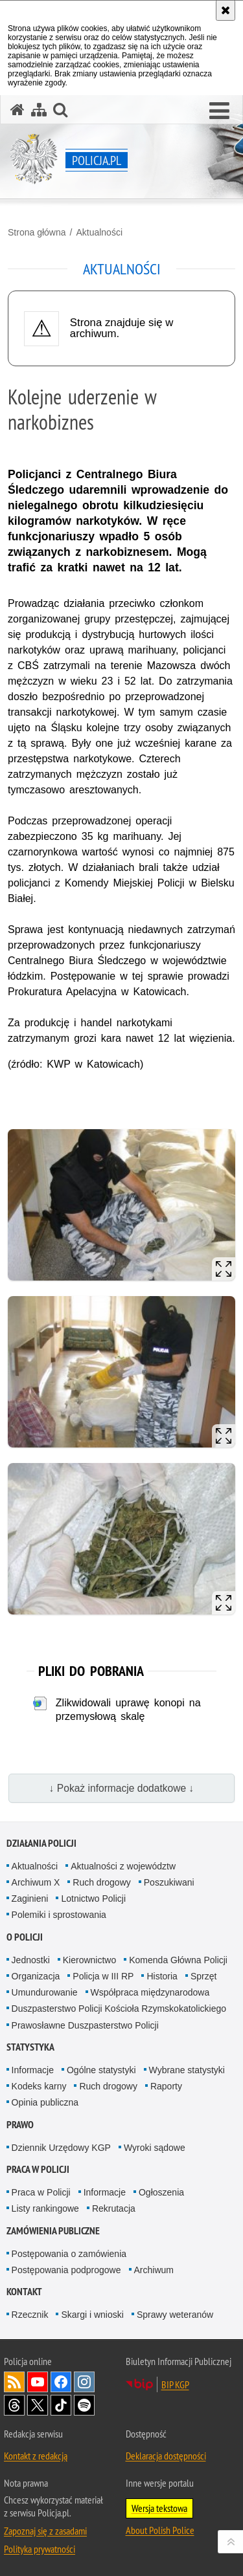 This screenshot has height=2576, width=243. What do you see at coordinates (37, 2382) in the screenshot?
I see `Odwiedź nas na [Odwiedź nas na YouTube. Uwaga. Ten link otwiera nowe okno.]` at bounding box center [37, 2382].